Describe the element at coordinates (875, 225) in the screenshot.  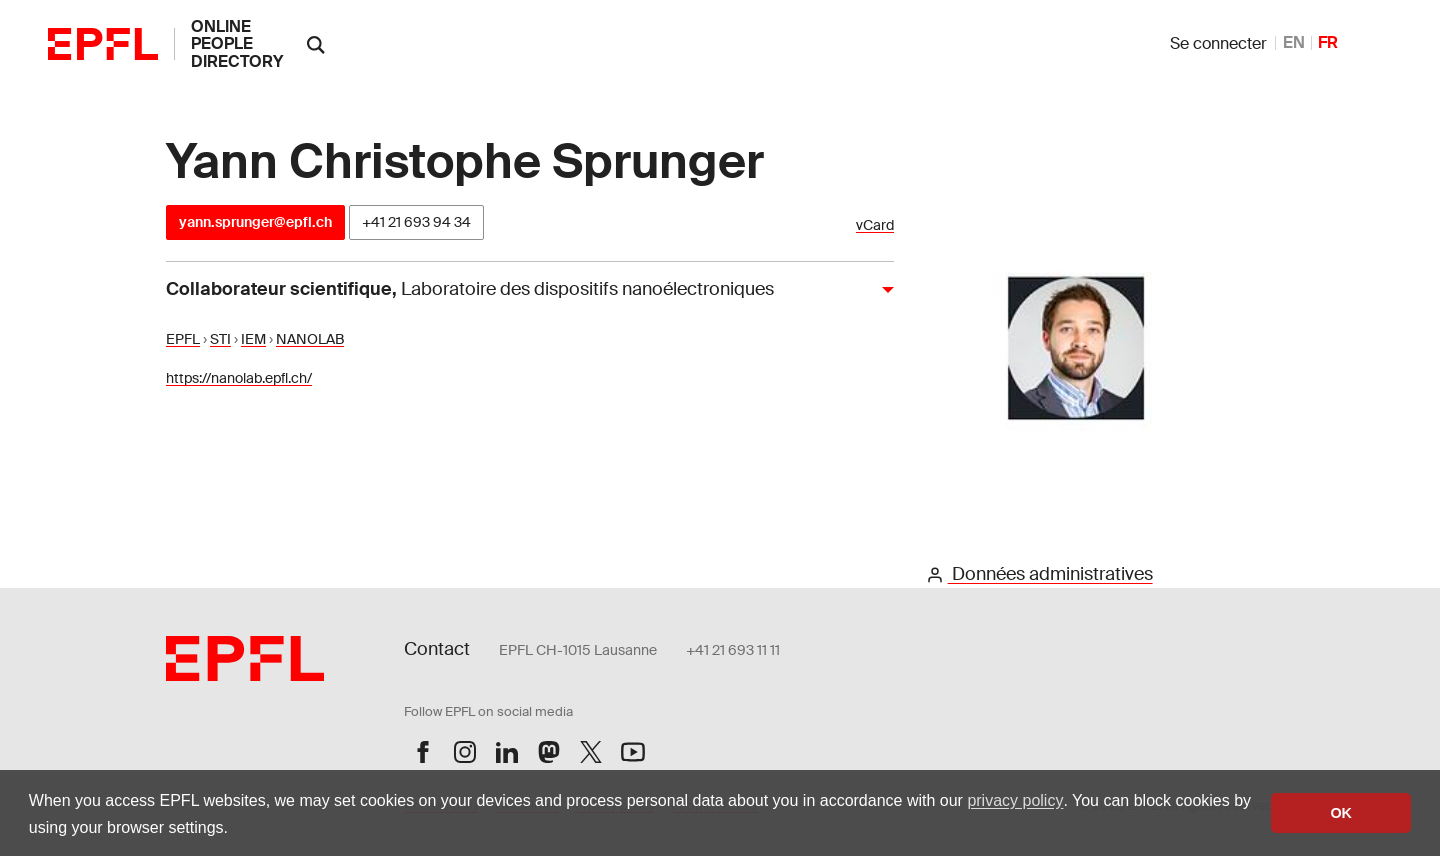
I see `vCard` at that location.